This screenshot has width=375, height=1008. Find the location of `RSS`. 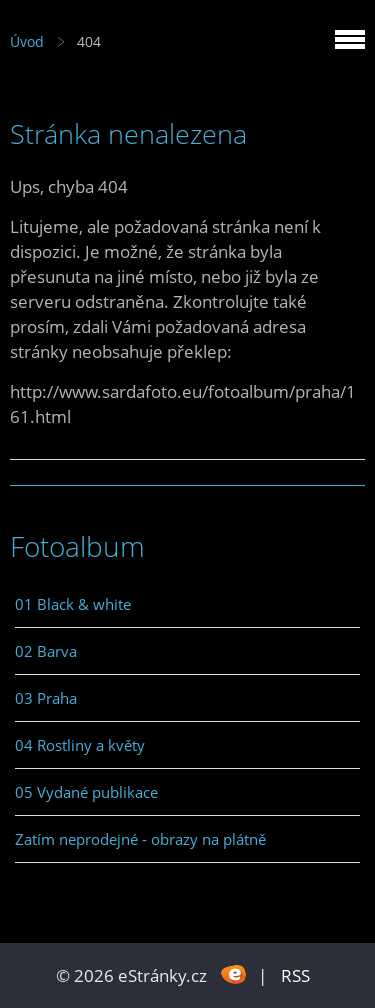

RSS is located at coordinates (295, 975).